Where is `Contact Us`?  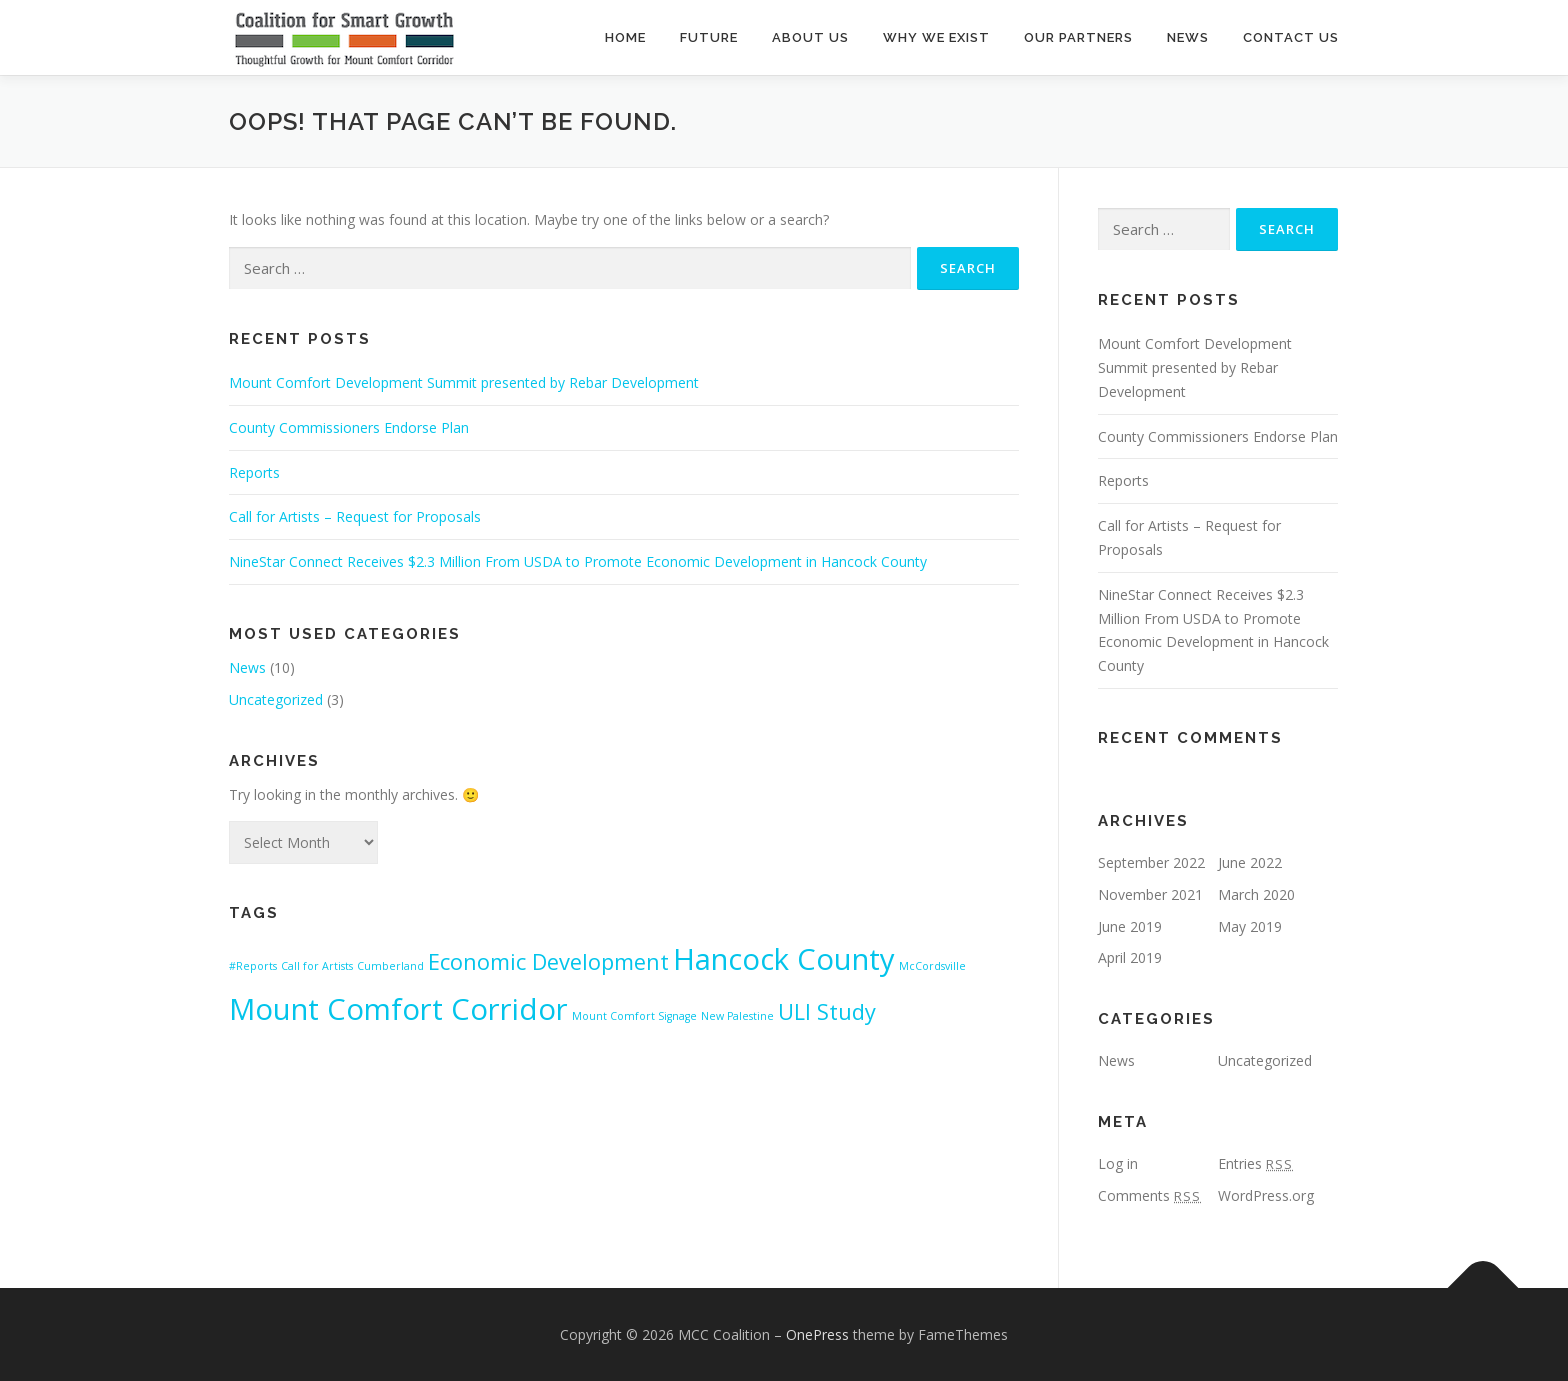
Contact Us is located at coordinates (1291, 37).